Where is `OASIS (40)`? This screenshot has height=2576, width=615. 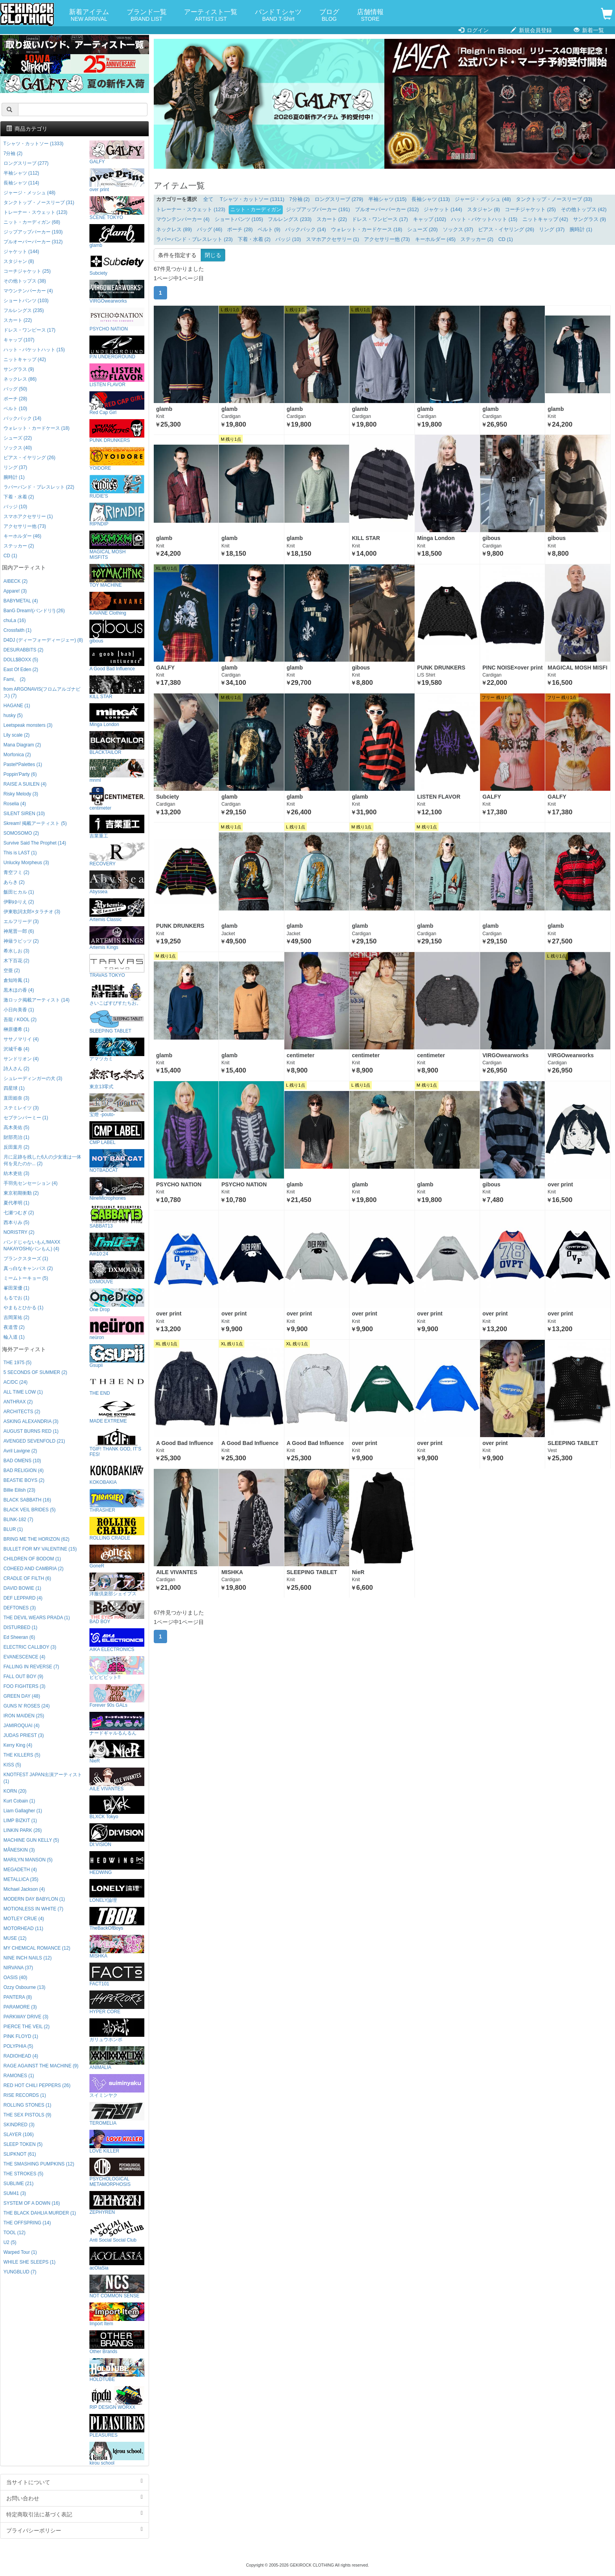
OASIS (40) is located at coordinates (15, 1977).